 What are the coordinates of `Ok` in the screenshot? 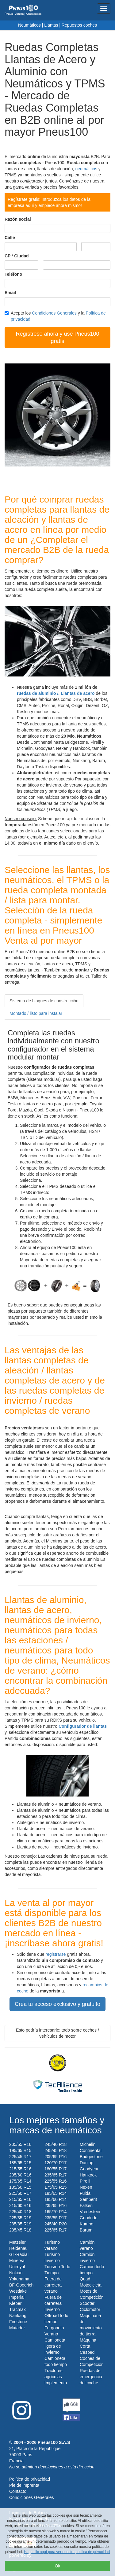 It's located at (57, 2565).